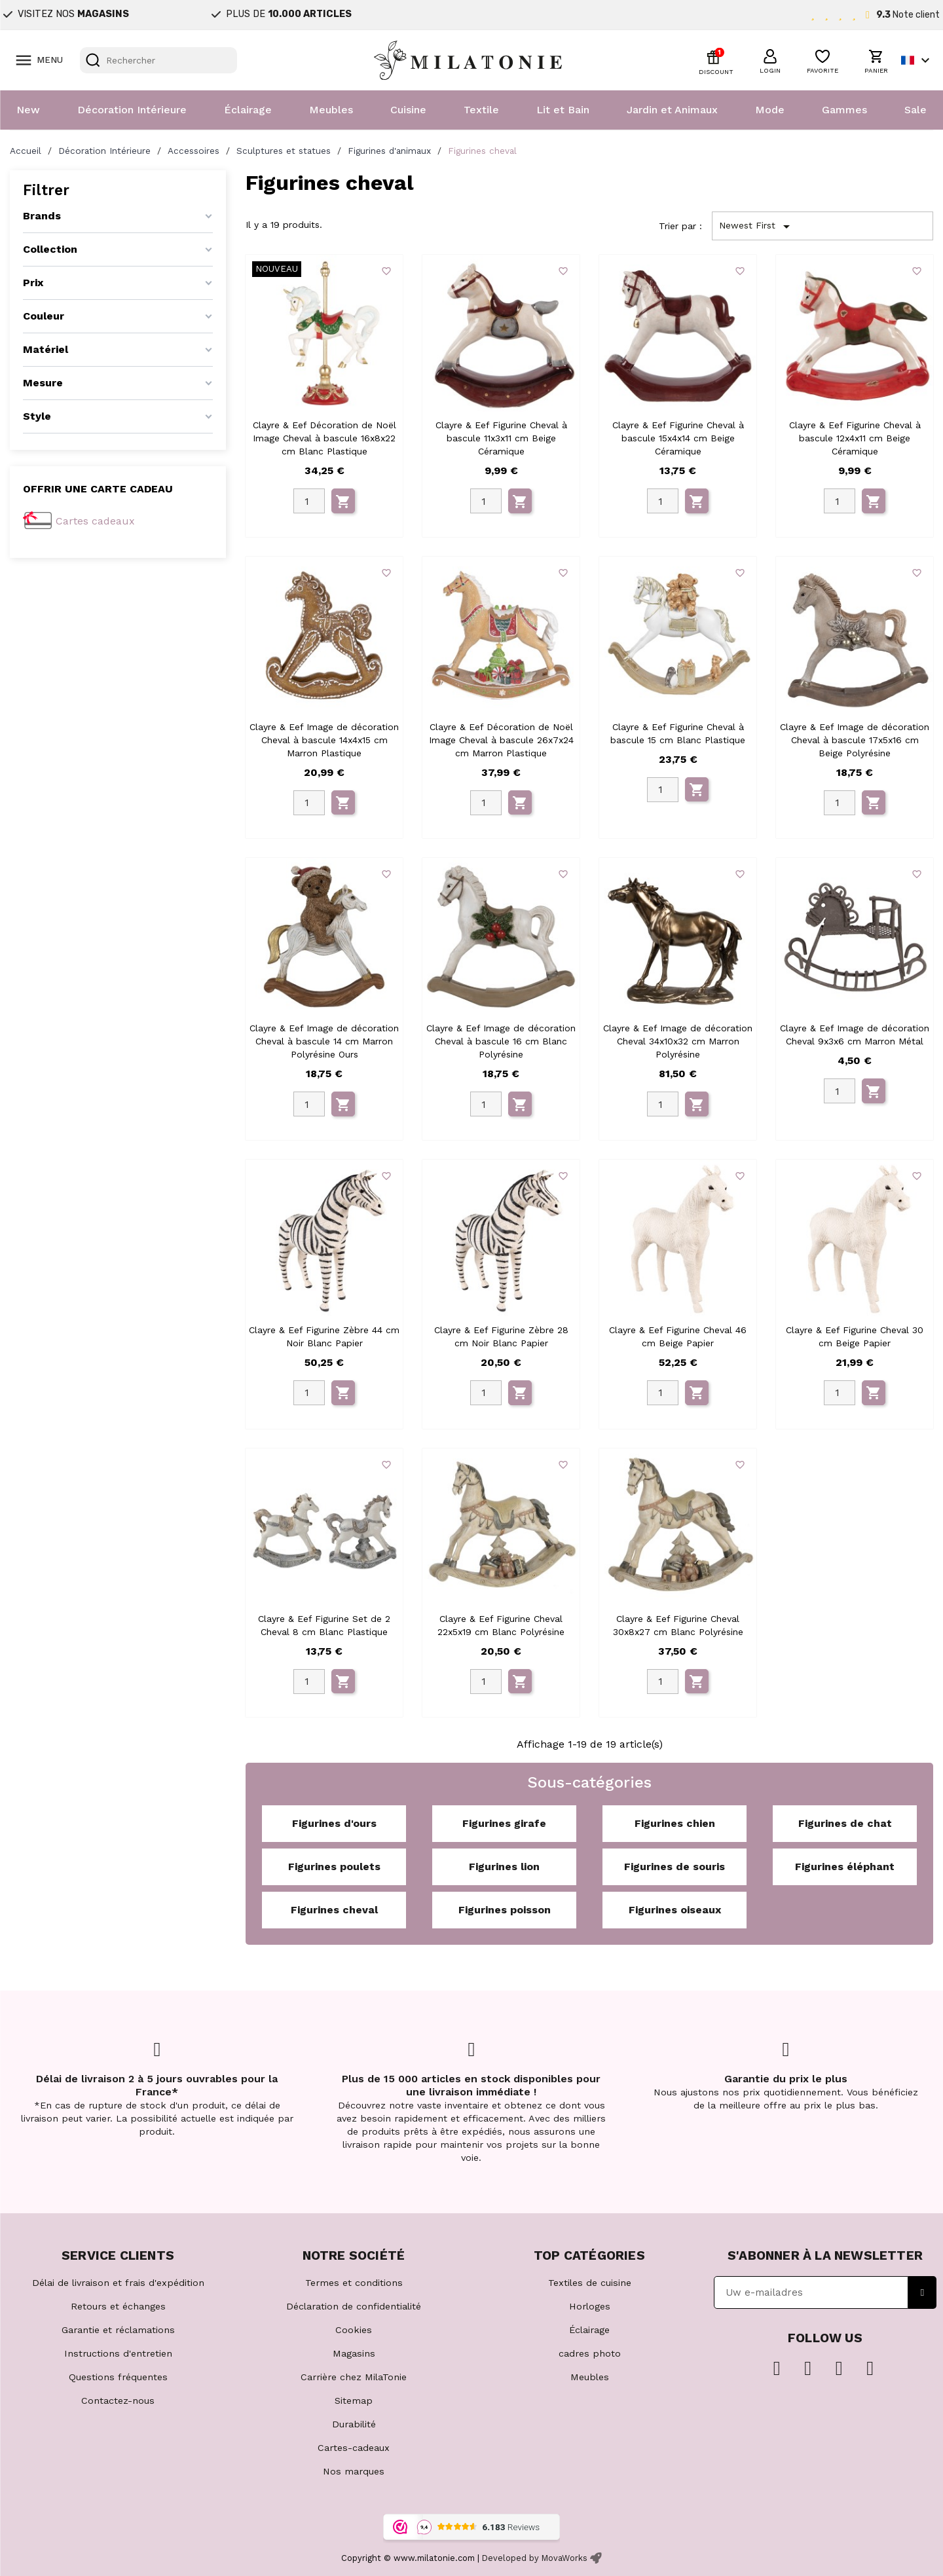 The image size is (943, 2576). I want to click on Figurines d'ours, so click(334, 1823).